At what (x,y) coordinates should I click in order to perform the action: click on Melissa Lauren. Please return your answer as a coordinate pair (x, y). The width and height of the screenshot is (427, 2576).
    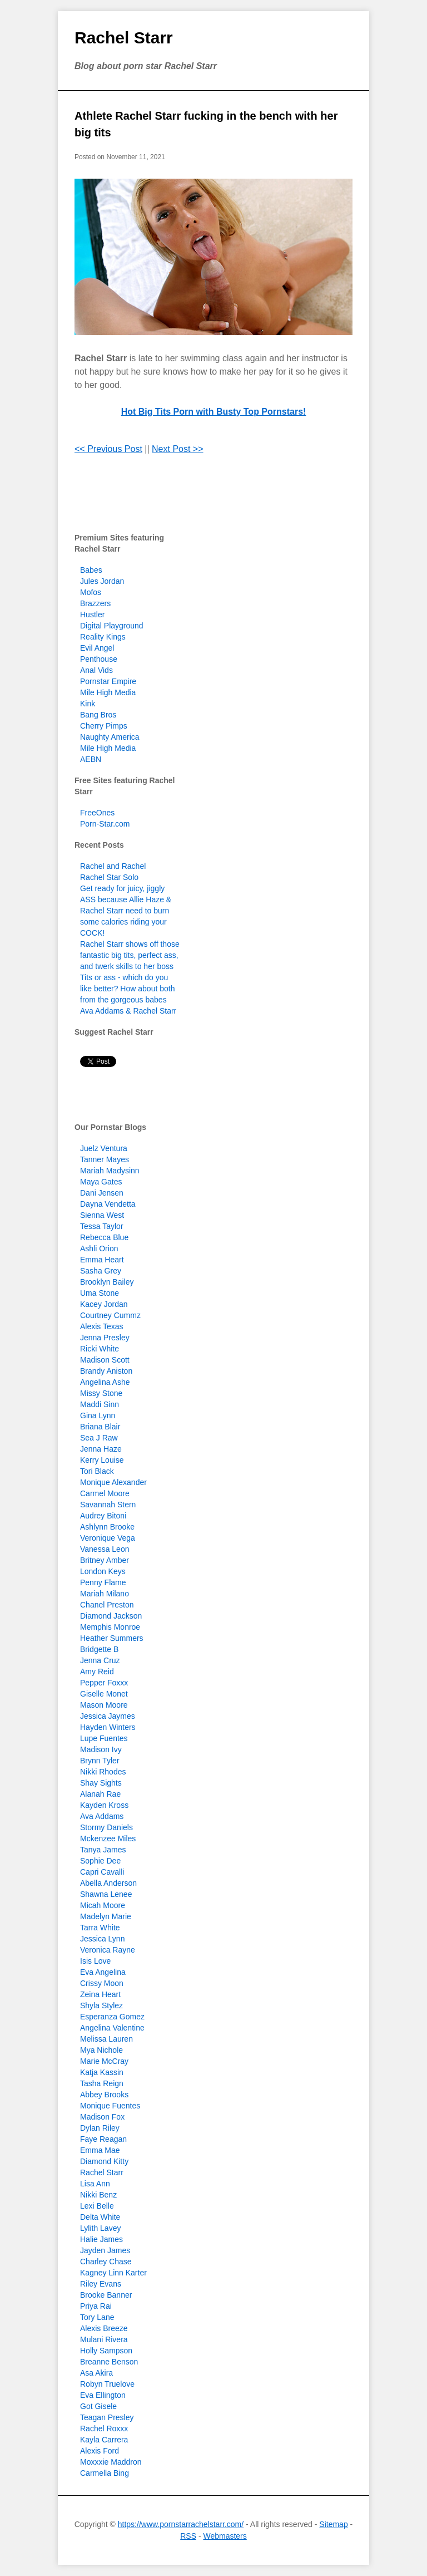
    Looking at the image, I should click on (106, 2038).